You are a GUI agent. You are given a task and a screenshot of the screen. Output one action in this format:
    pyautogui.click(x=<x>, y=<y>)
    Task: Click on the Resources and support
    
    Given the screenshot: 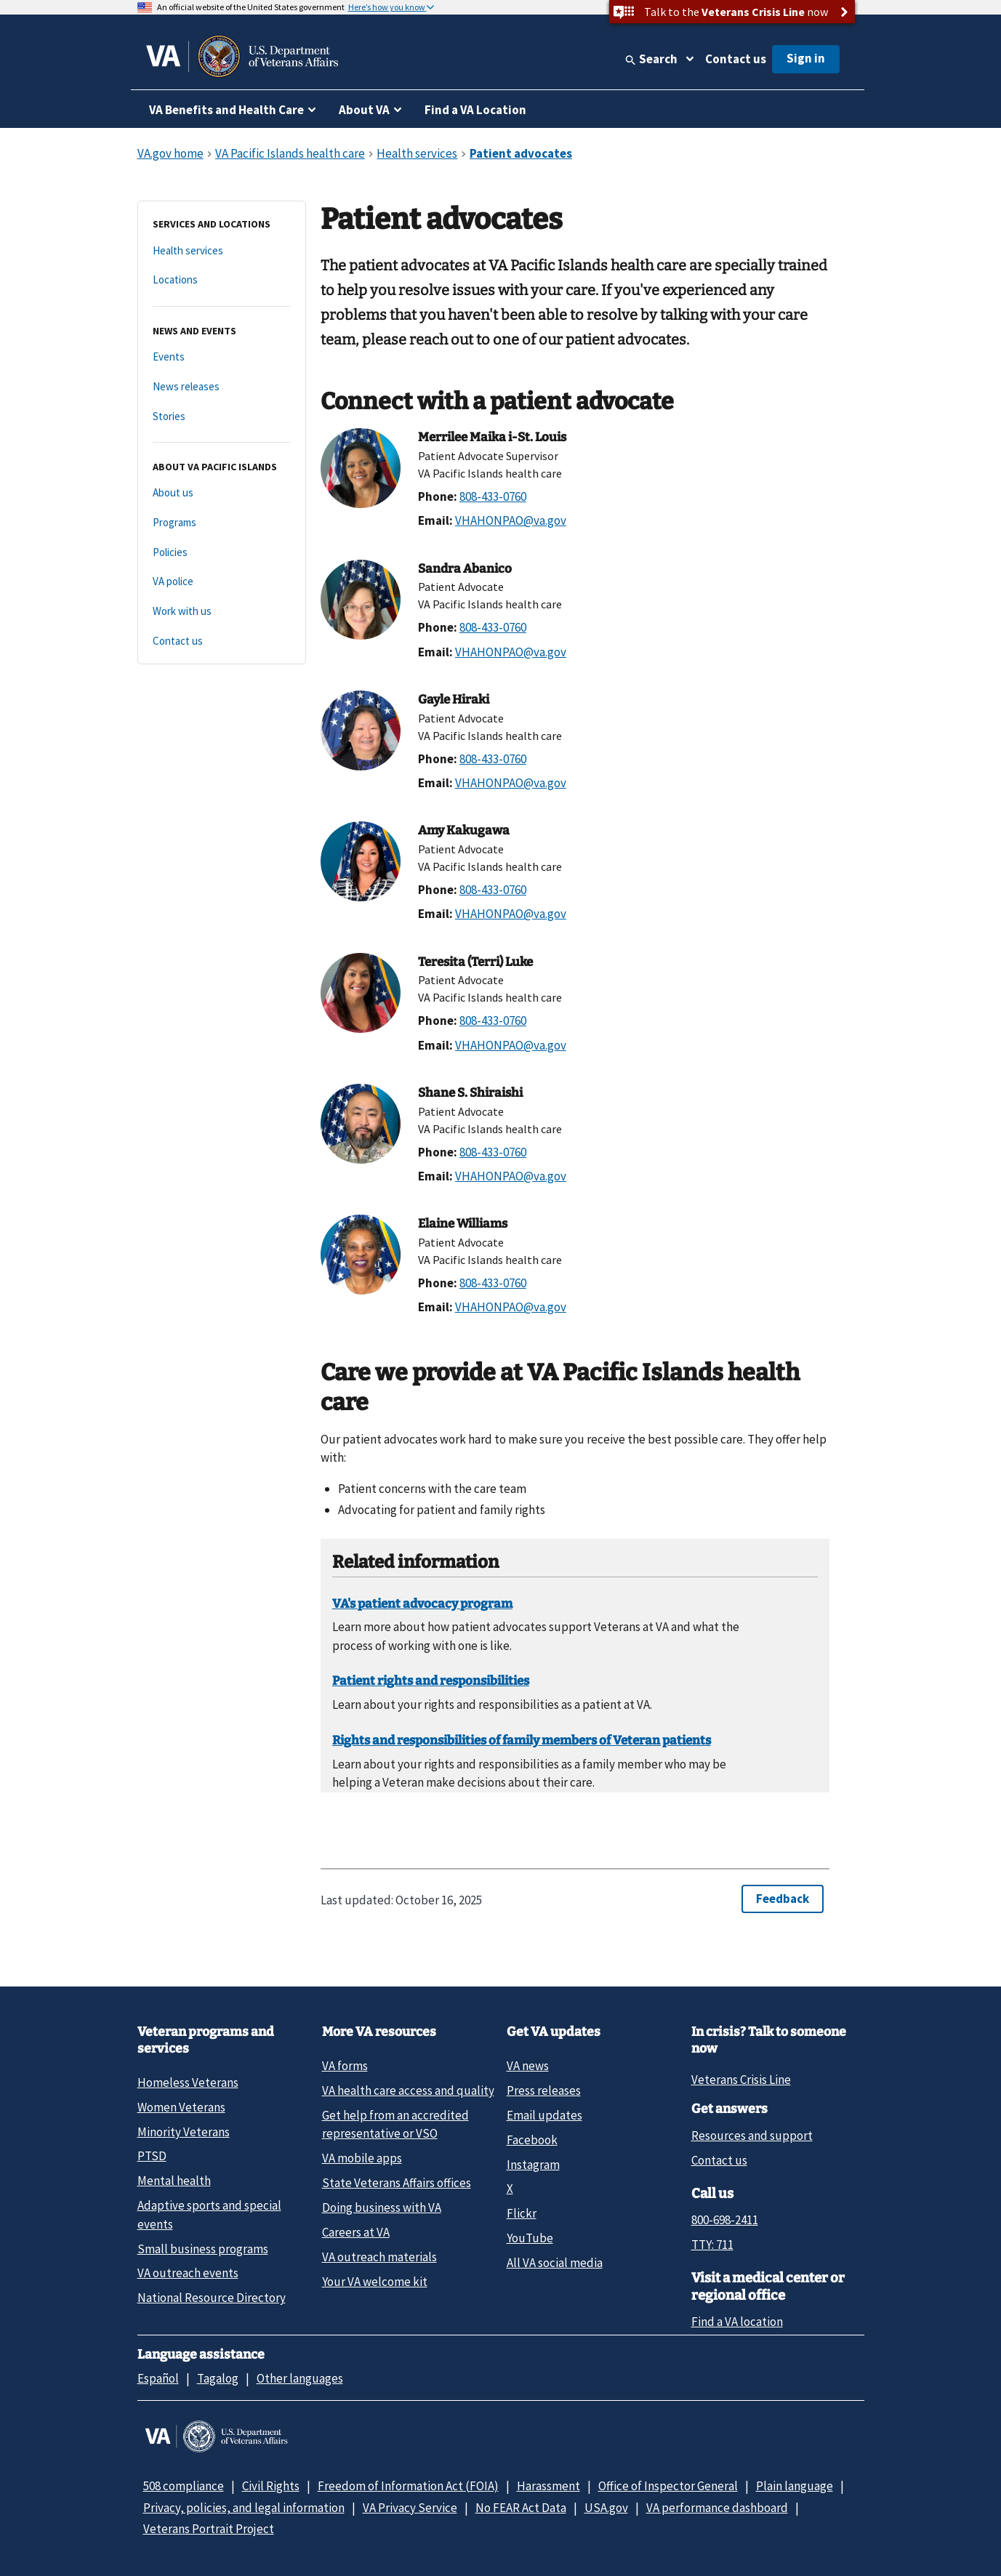 What is the action you would take?
    pyautogui.click(x=752, y=2136)
    